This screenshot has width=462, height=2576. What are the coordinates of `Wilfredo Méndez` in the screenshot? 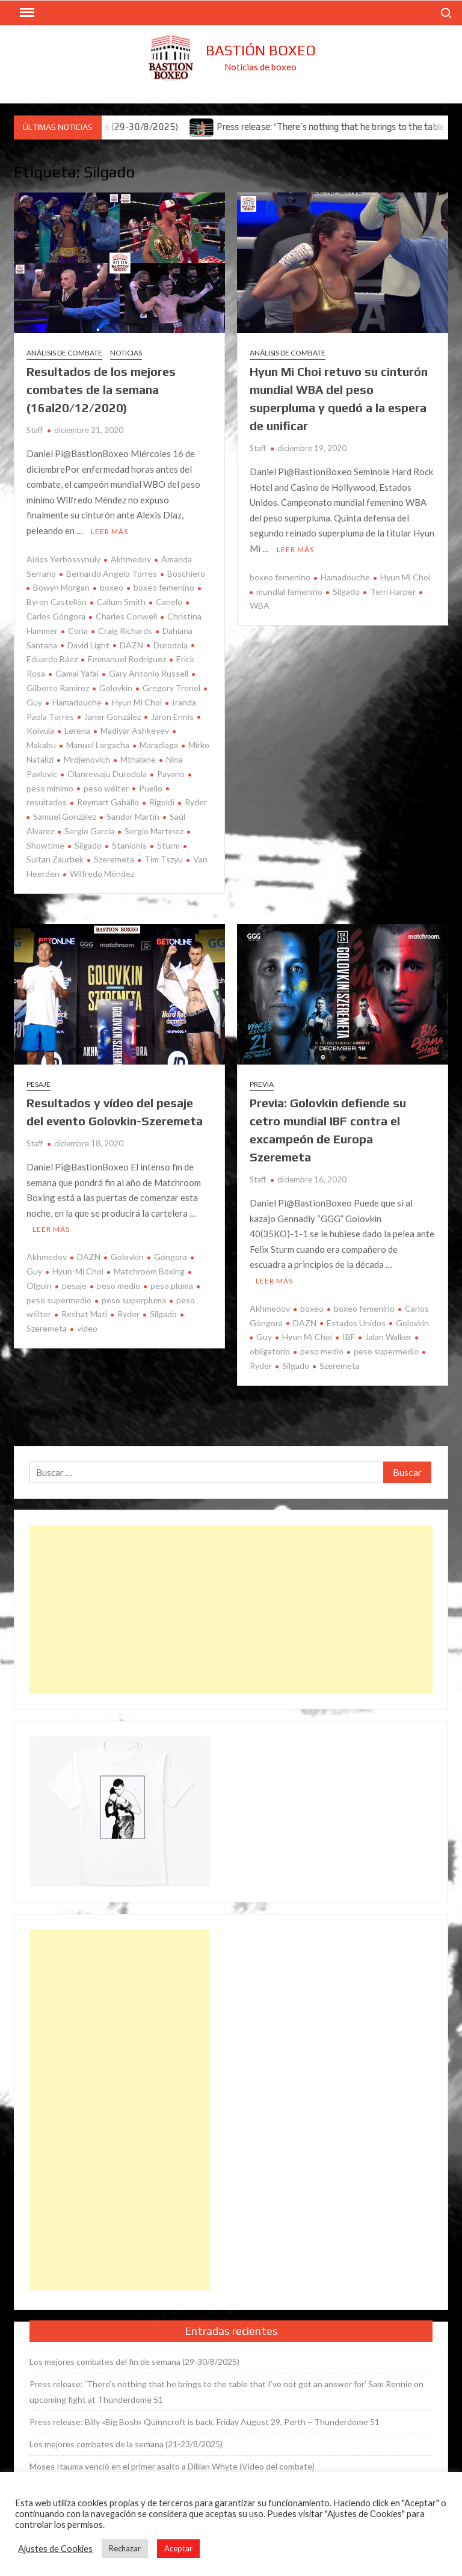 It's located at (102, 873).